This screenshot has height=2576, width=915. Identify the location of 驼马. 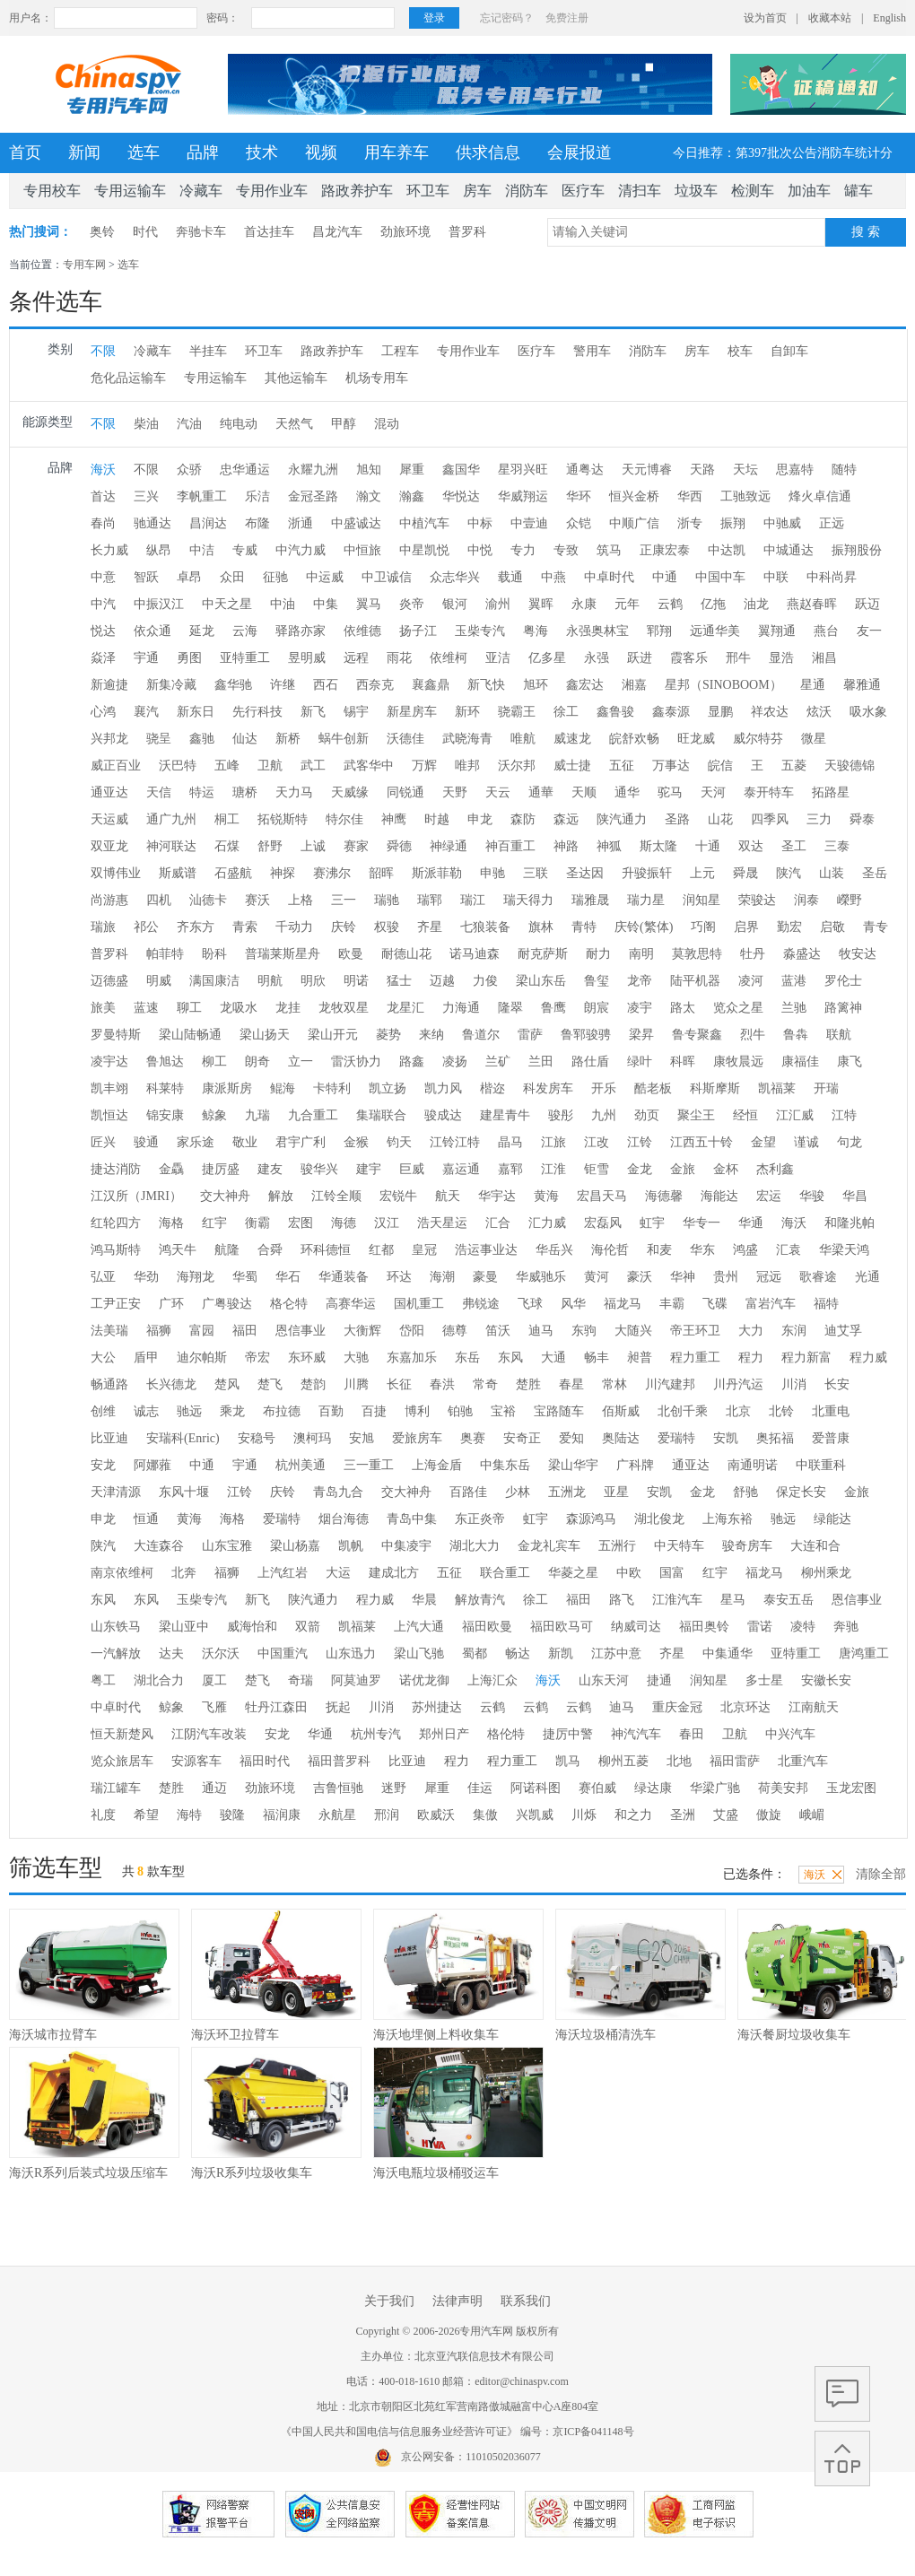
(670, 792).